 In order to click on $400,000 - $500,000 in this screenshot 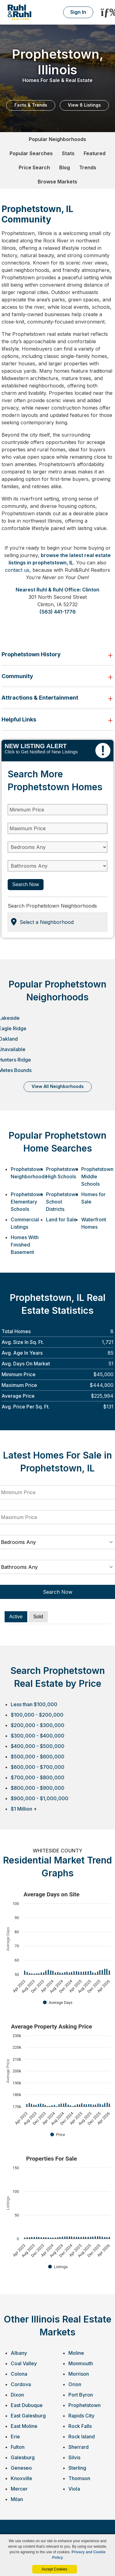, I will do `click(37, 1746)`.